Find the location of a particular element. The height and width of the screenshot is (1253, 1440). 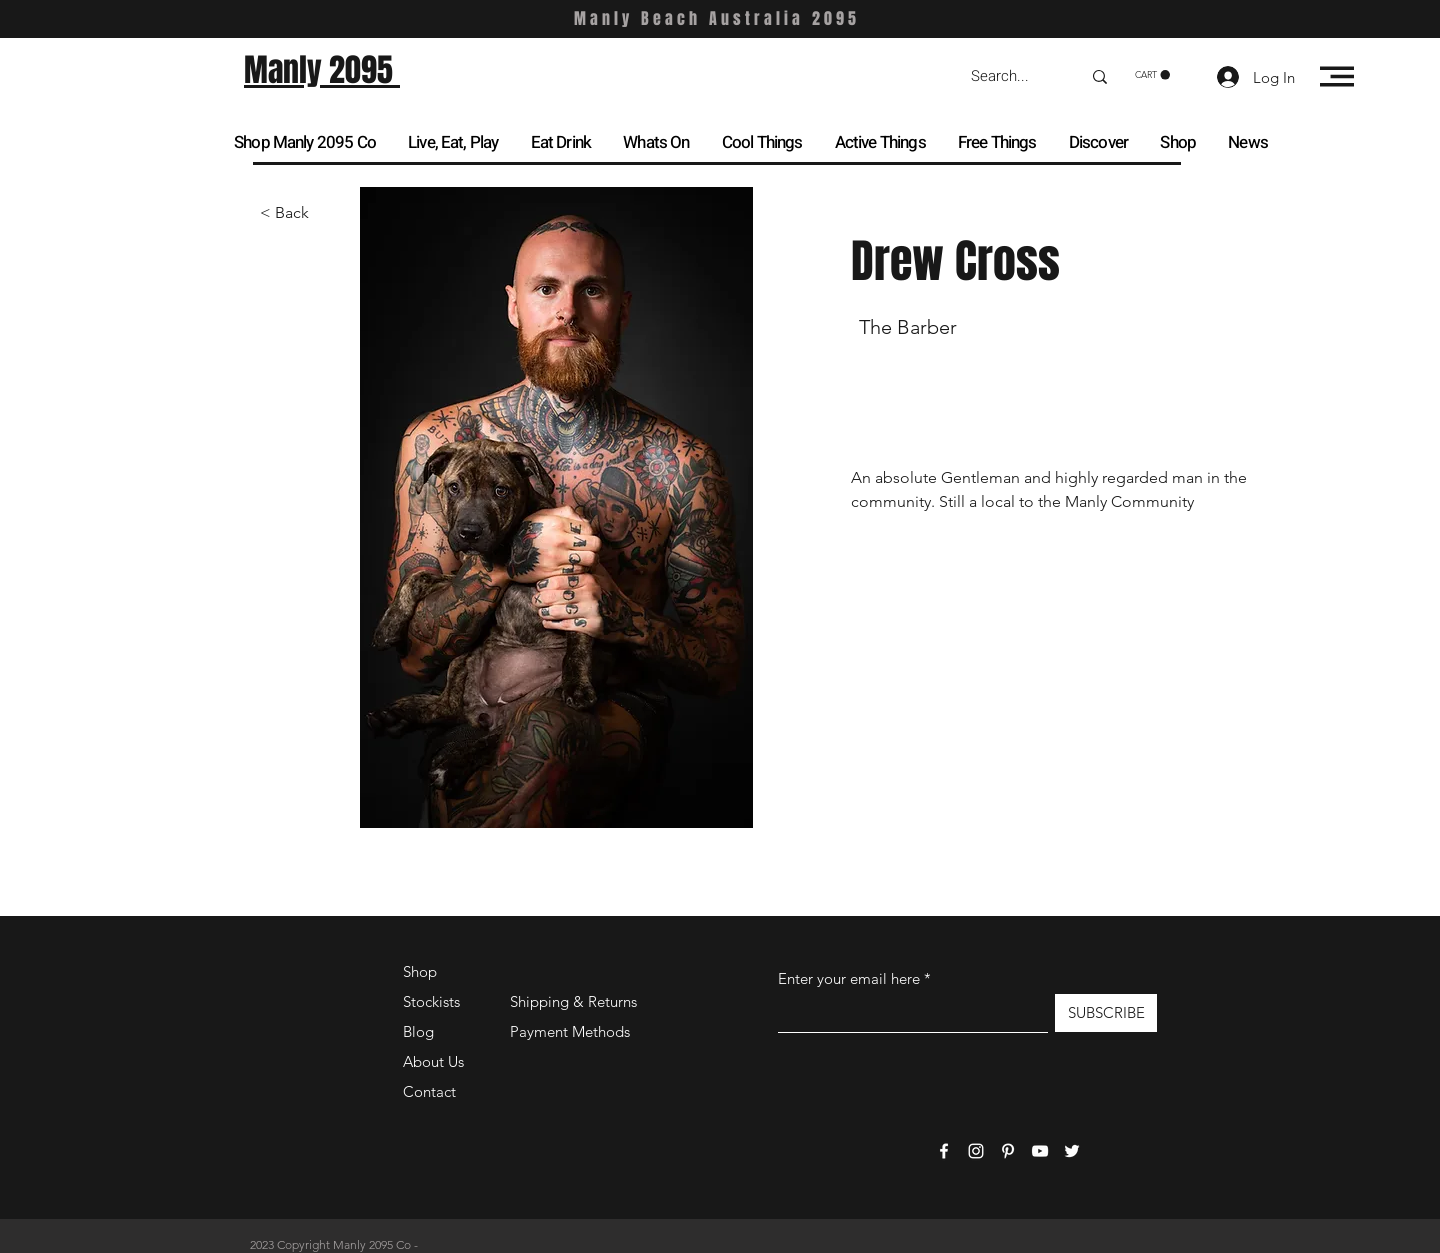

[SUBSCRIBE] is located at coordinates (1106, 1013).